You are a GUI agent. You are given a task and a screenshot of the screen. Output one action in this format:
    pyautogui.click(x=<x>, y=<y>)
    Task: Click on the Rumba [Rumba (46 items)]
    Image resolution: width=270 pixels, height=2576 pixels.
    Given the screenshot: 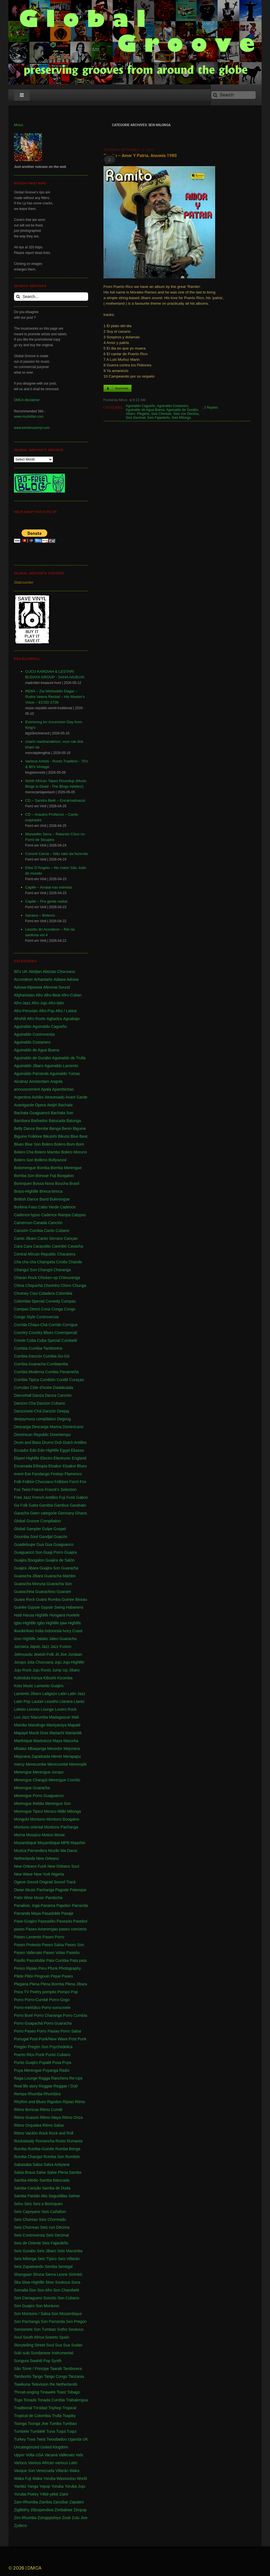 What is the action you would take?
    pyautogui.click(x=20, y=2149)
    